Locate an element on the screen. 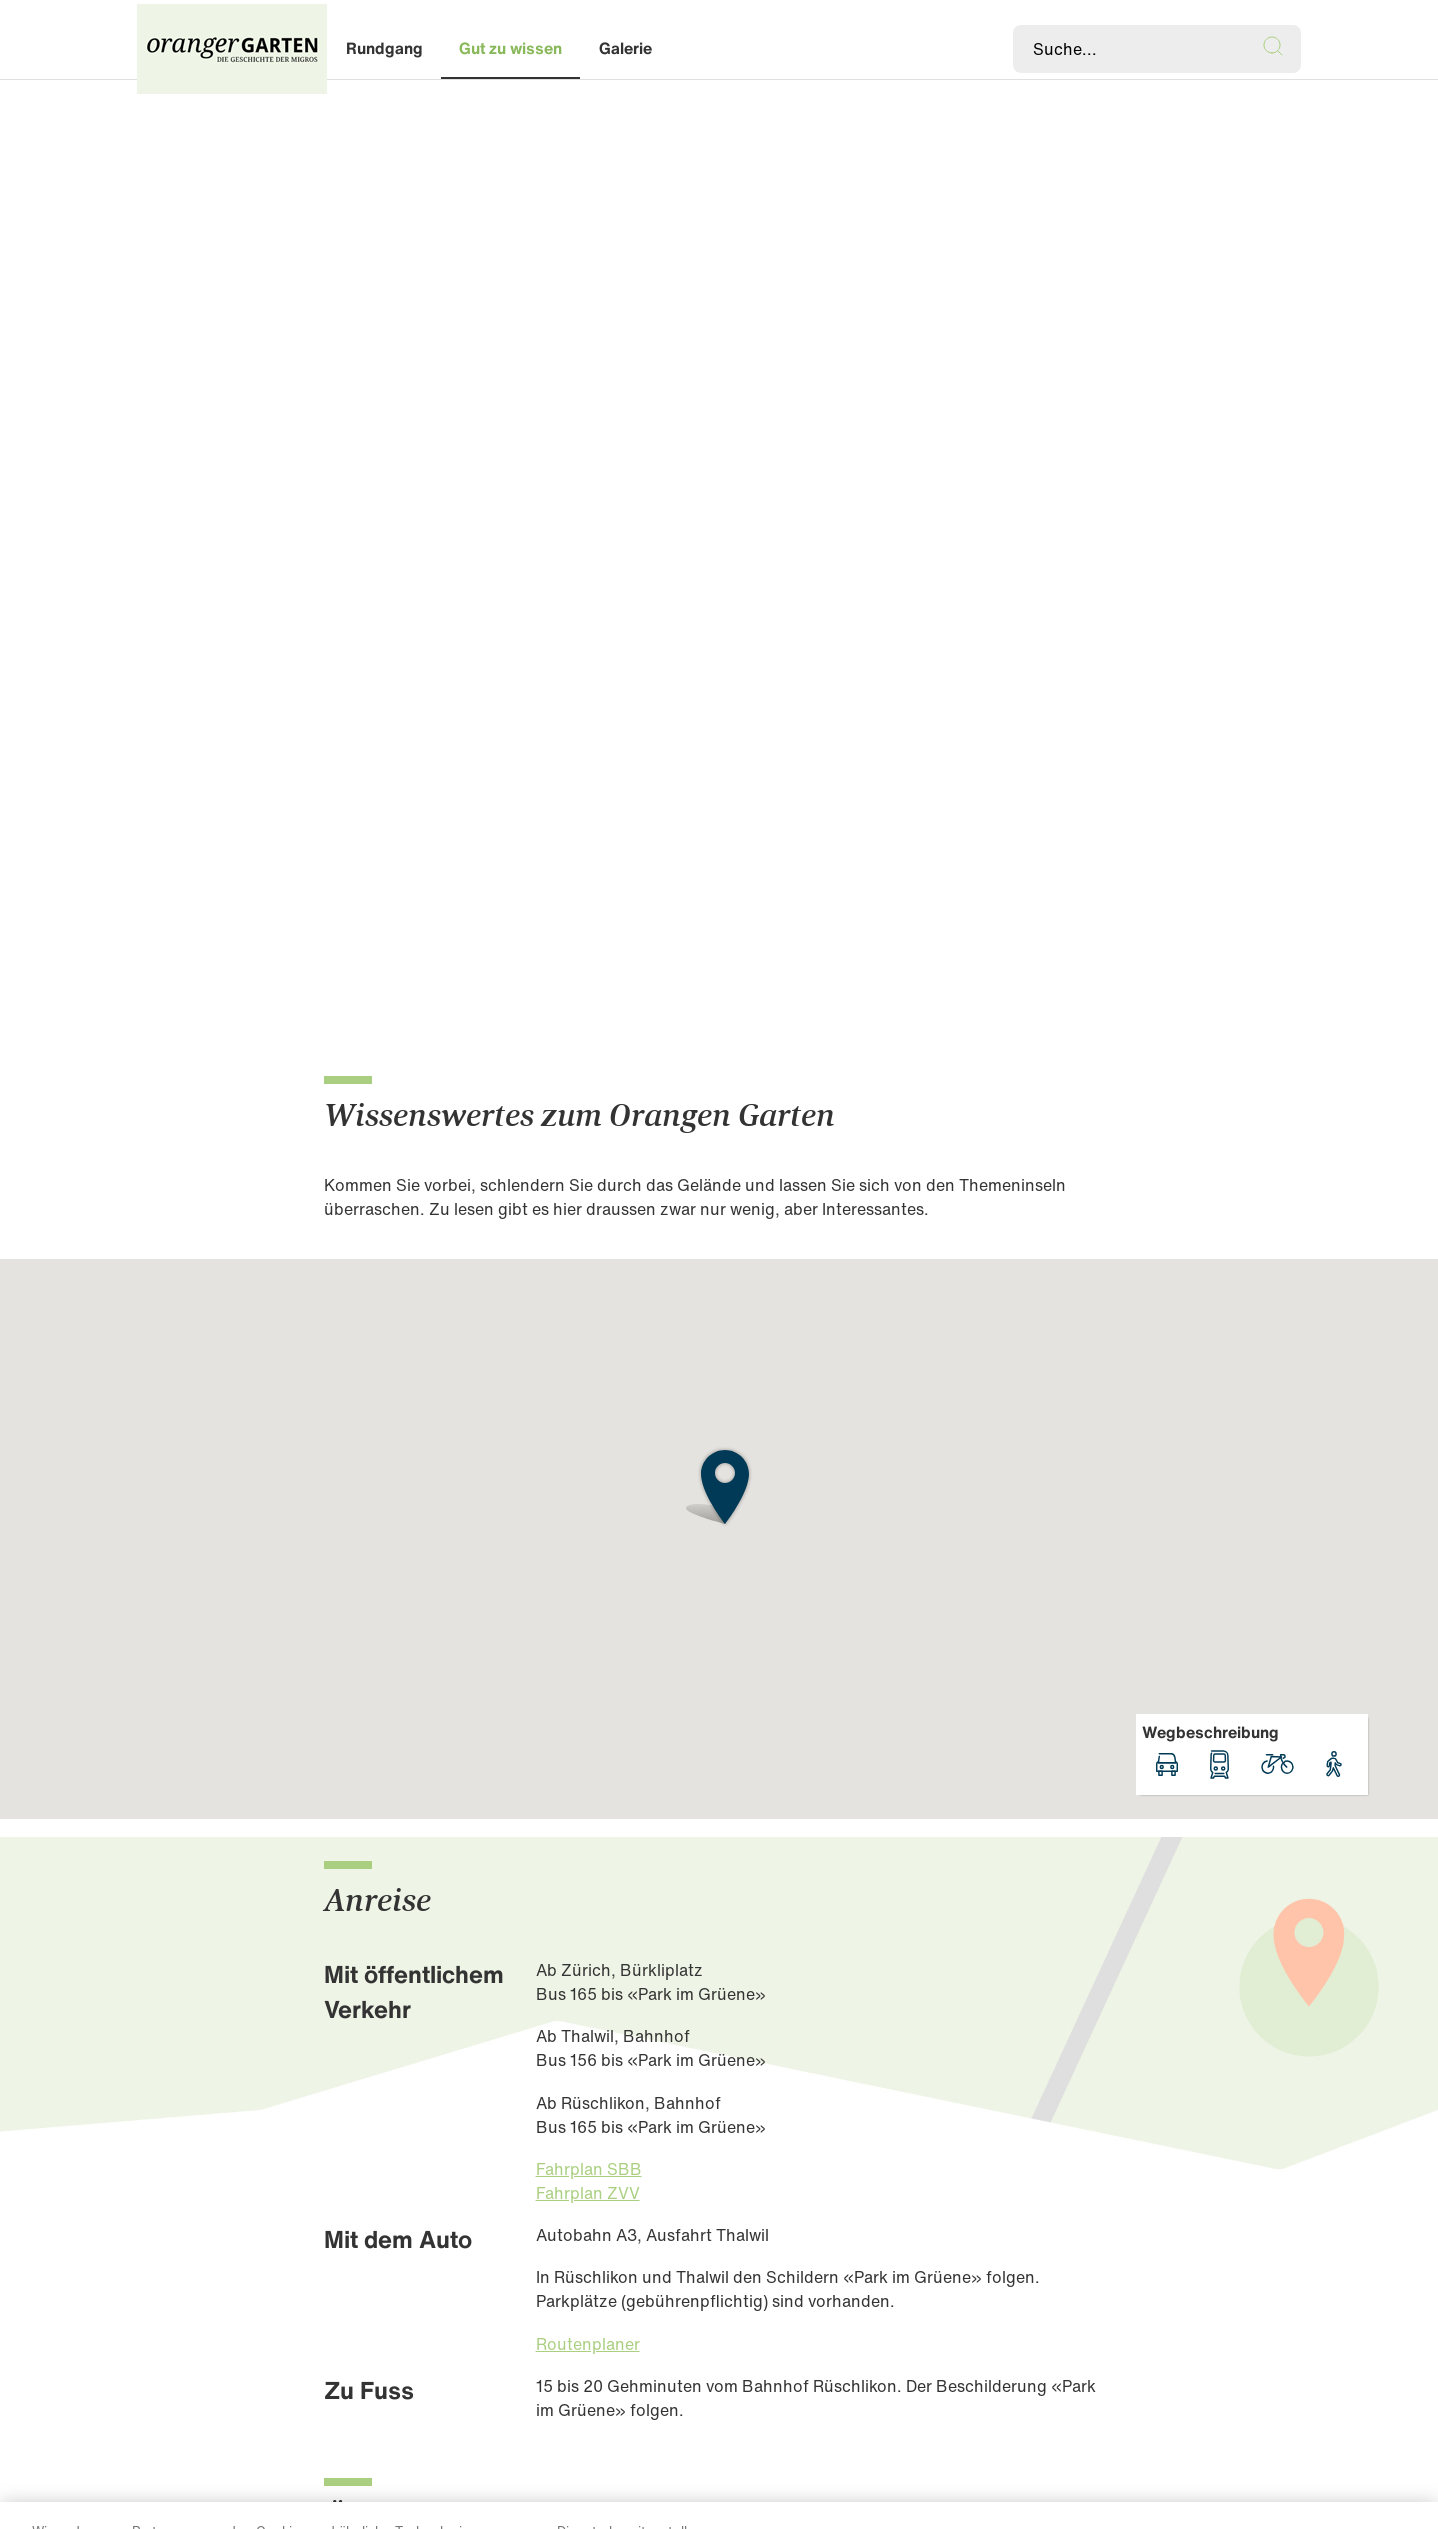 This screenshot has height=2529, width=1438. [banner] is located at coordinates (719, 49).